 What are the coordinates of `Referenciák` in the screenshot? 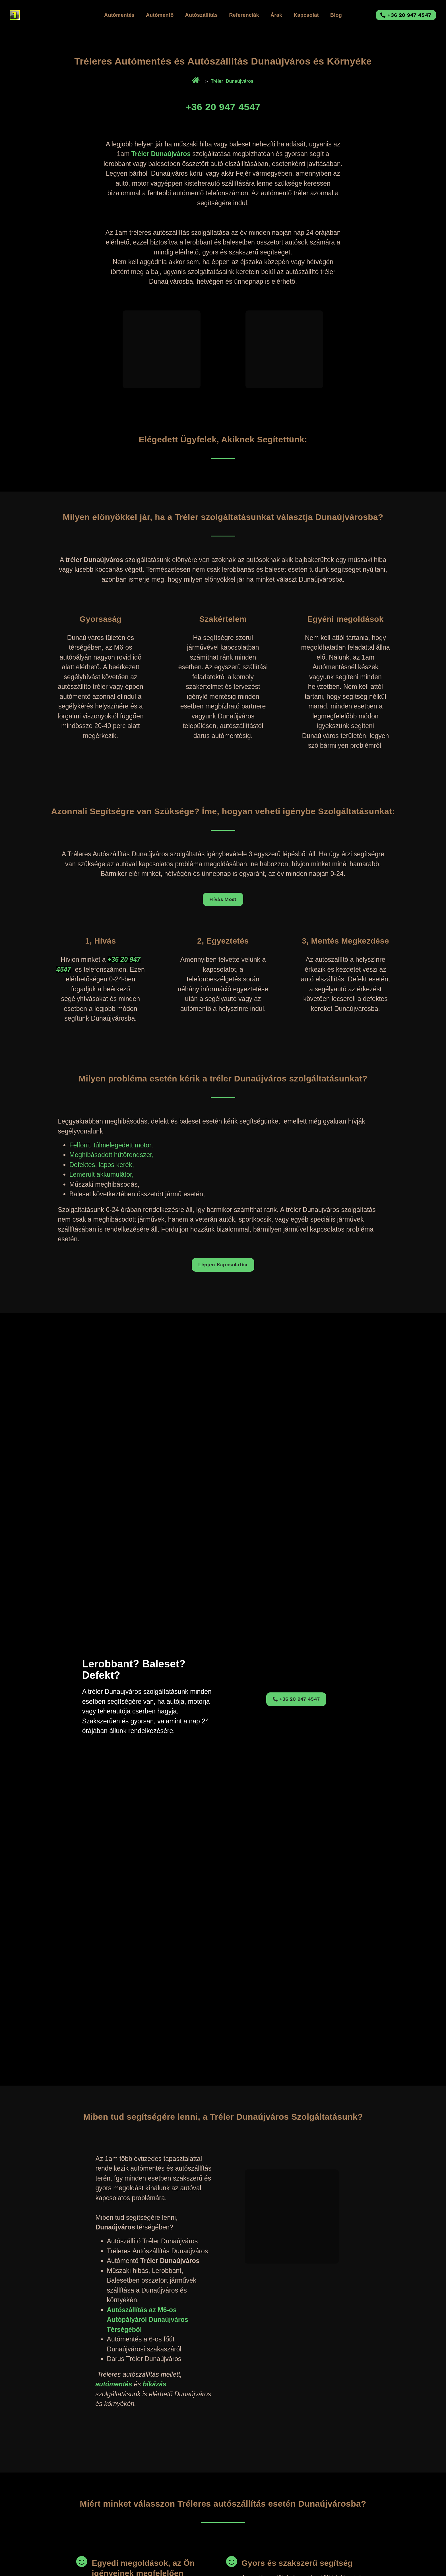 It's located at (244, 15).